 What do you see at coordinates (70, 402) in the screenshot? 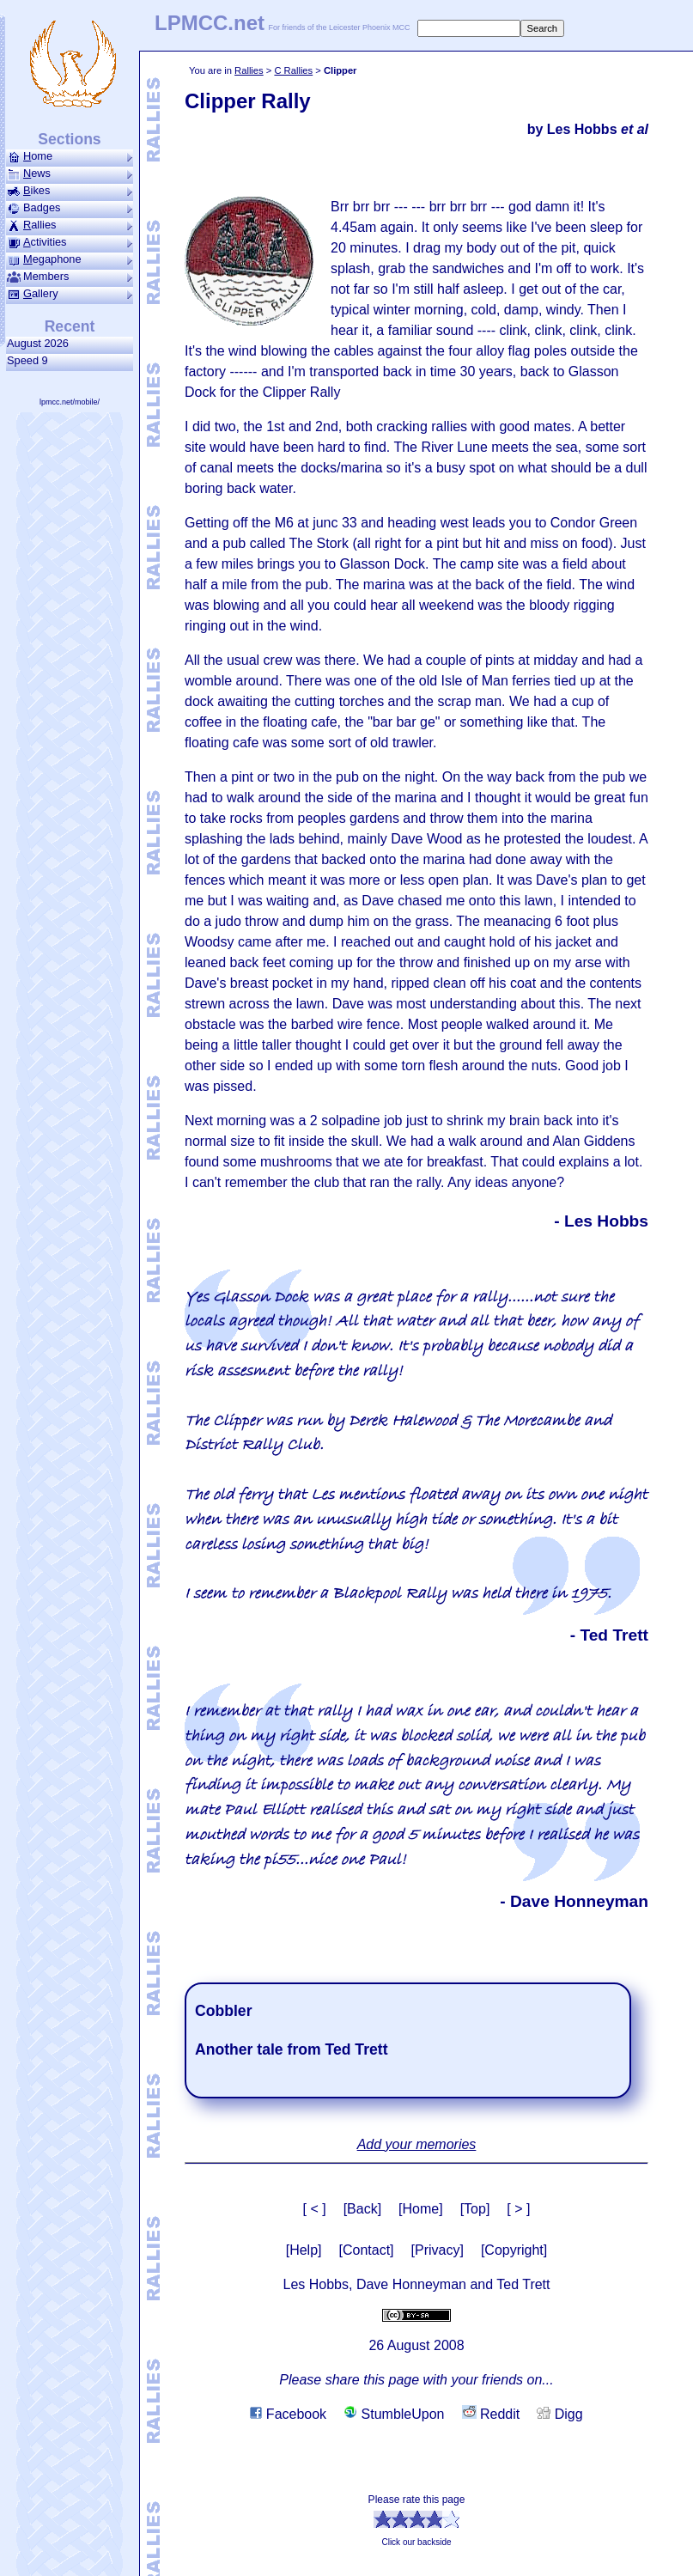
I see `lpmcc.net/mobile/` at bounding box center [70, 402].